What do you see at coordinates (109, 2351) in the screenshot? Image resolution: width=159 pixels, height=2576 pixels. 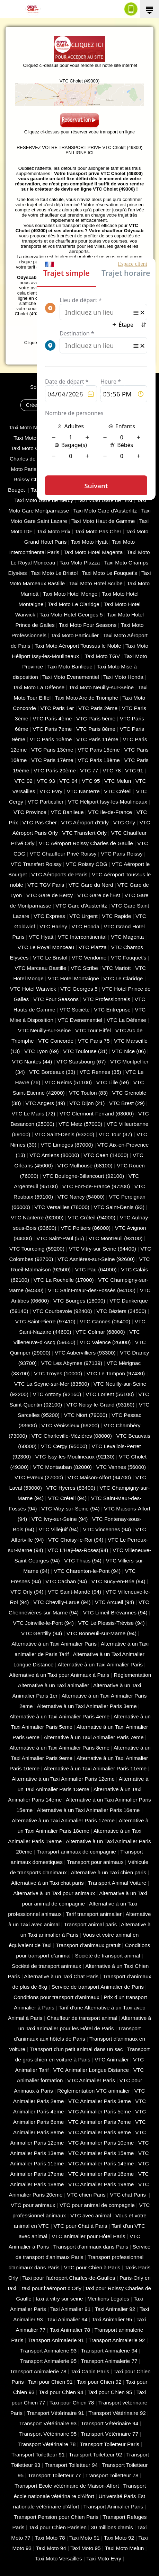 I see `Transport Animalerie 94` at bounding box center [109, 2351].